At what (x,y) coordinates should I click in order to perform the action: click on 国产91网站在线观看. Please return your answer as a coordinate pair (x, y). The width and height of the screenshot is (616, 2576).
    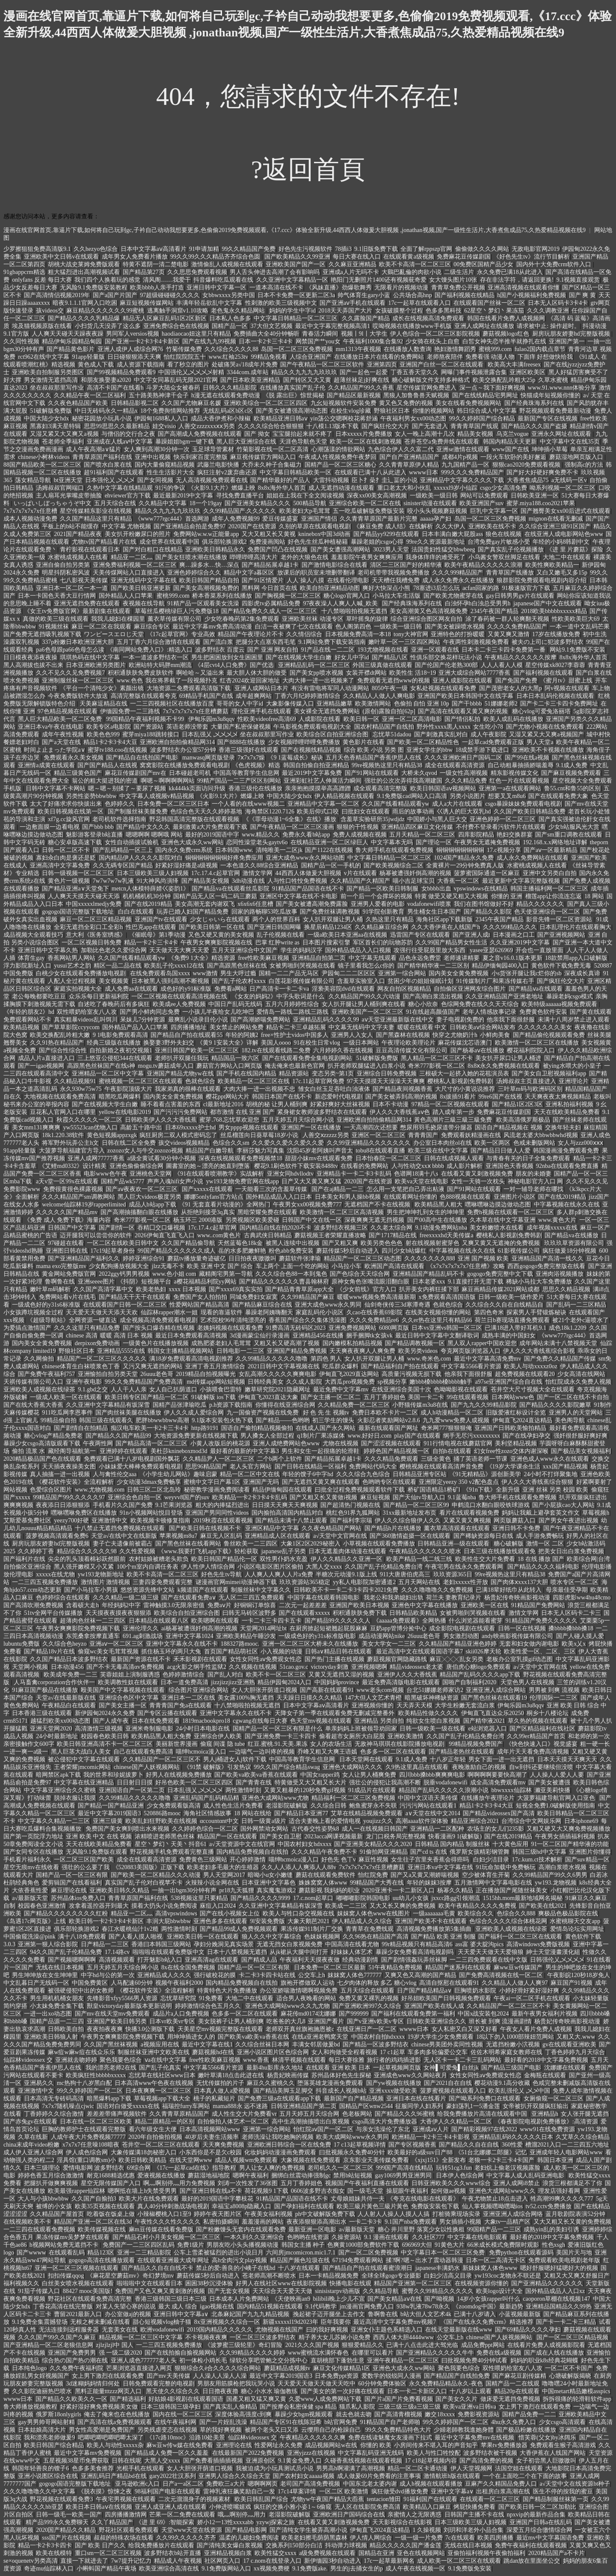
    Looking at the image, I should click on (372, 773).